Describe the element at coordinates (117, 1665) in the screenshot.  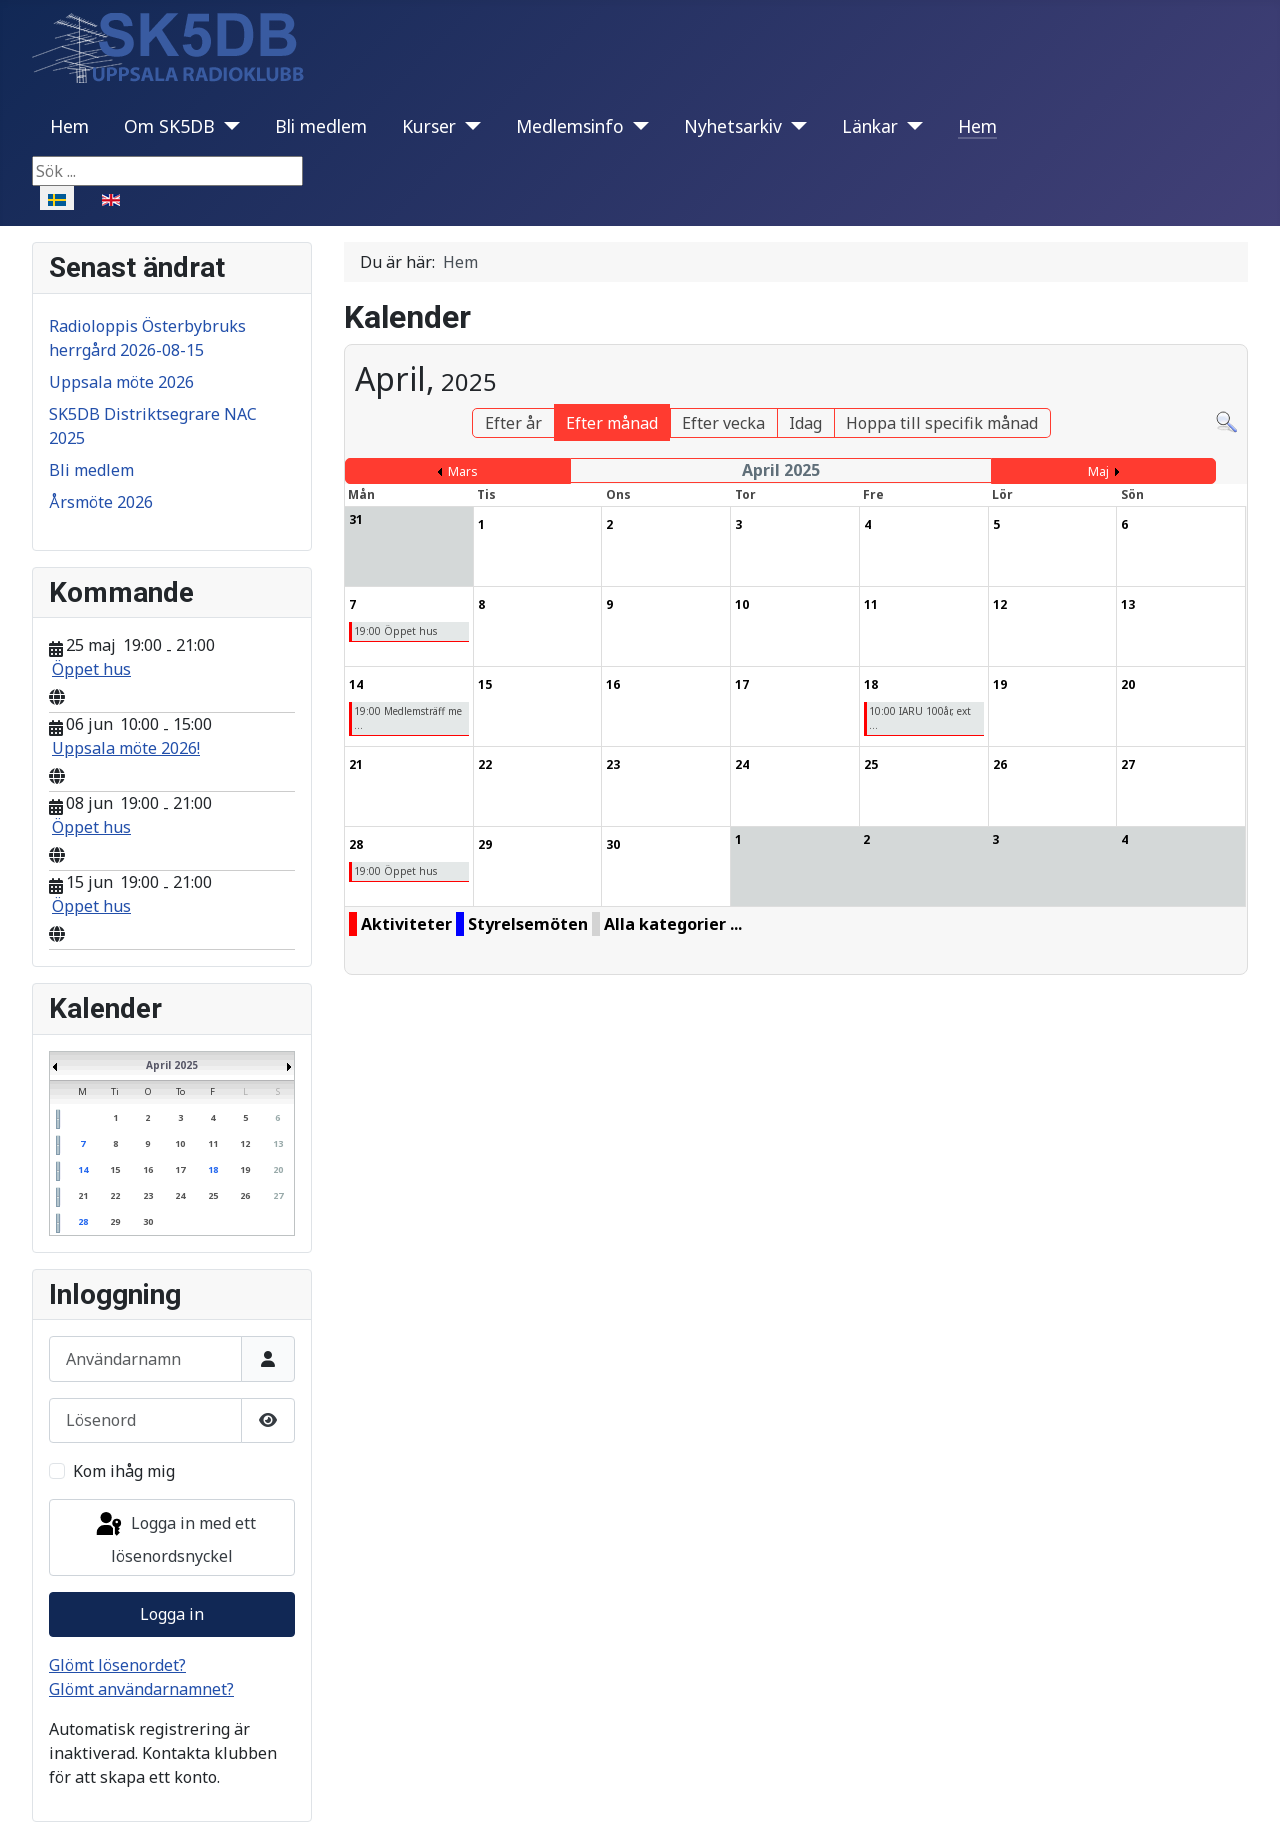
I see `Glömt lösenordet?` at that location.